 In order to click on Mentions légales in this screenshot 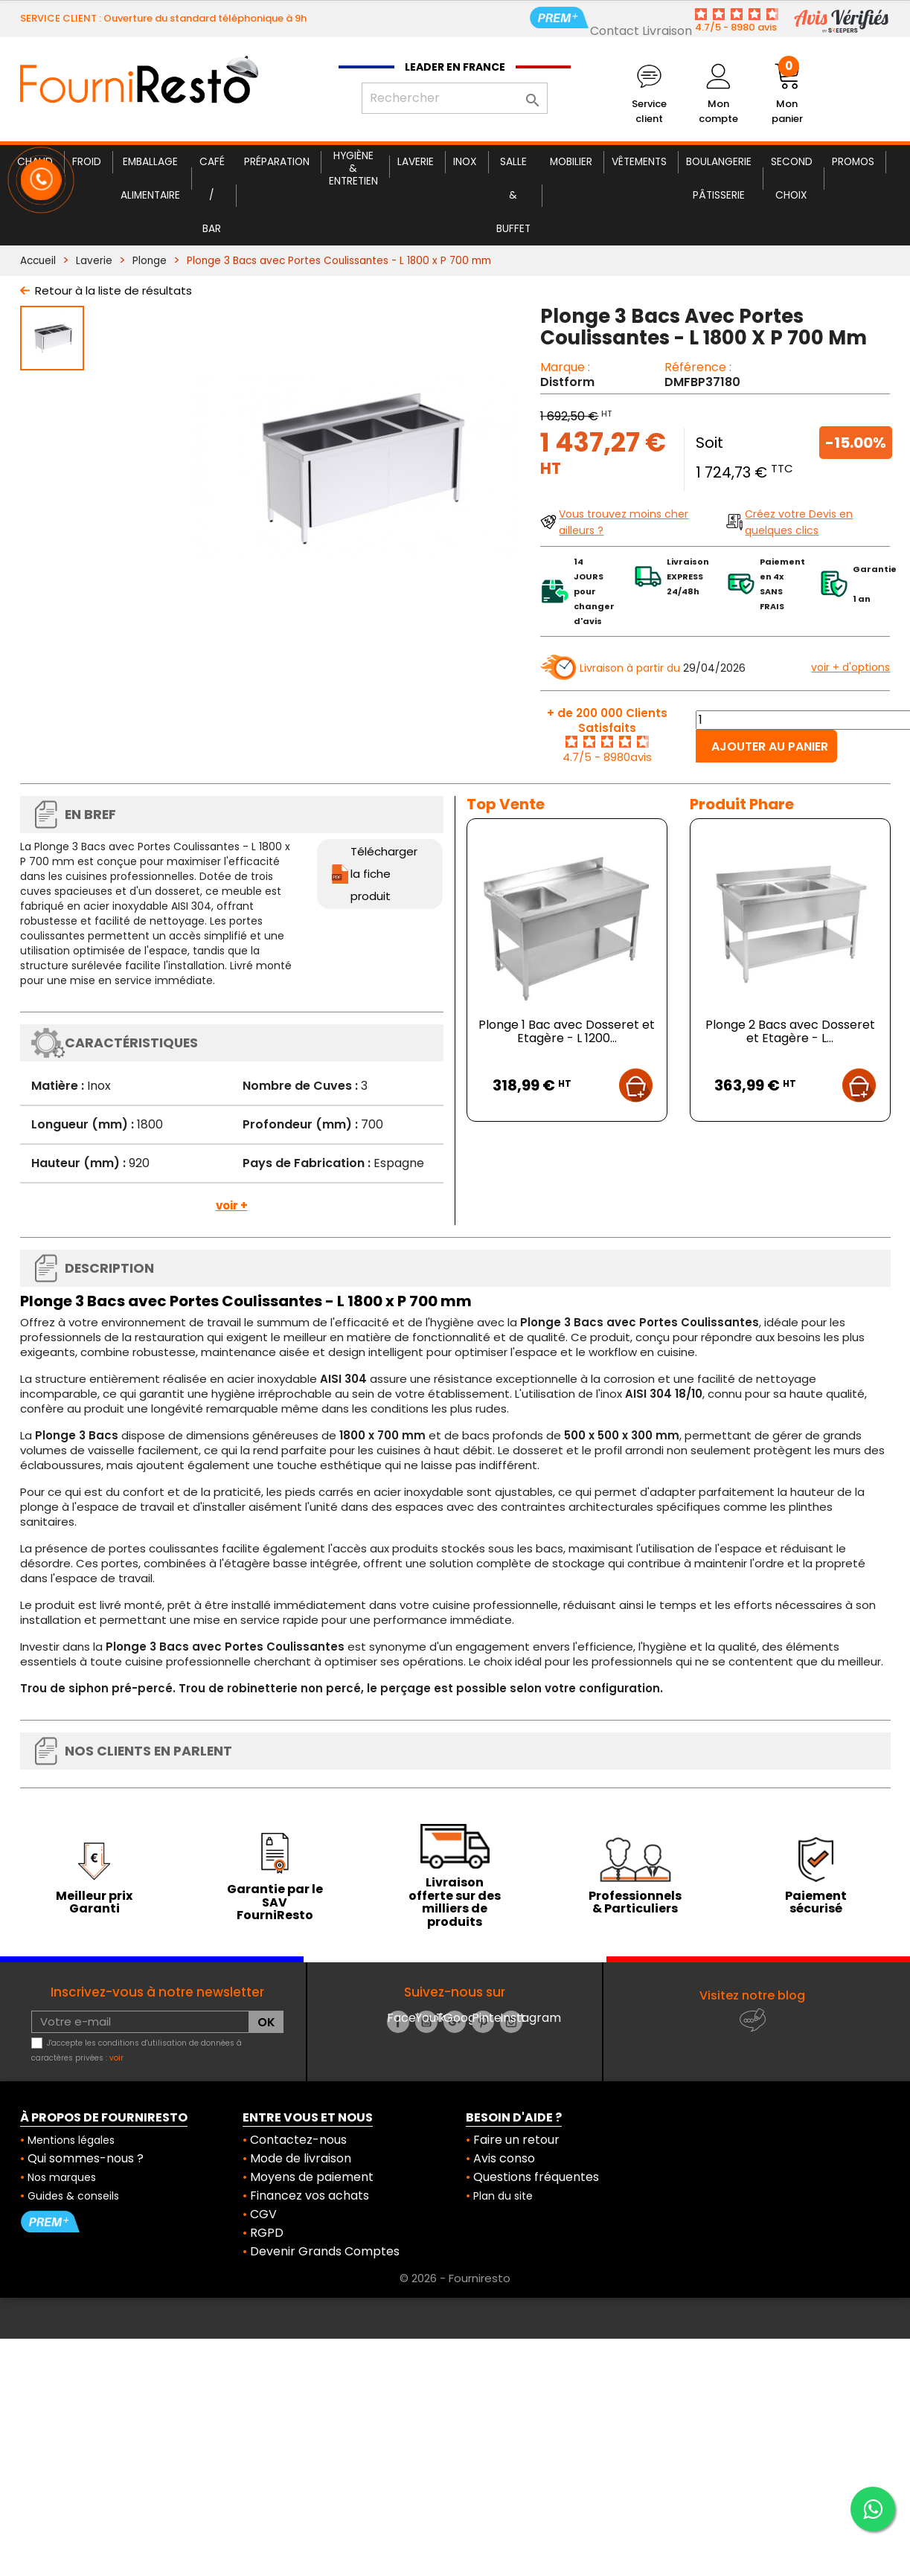, I will do `click(71, 2140)`.